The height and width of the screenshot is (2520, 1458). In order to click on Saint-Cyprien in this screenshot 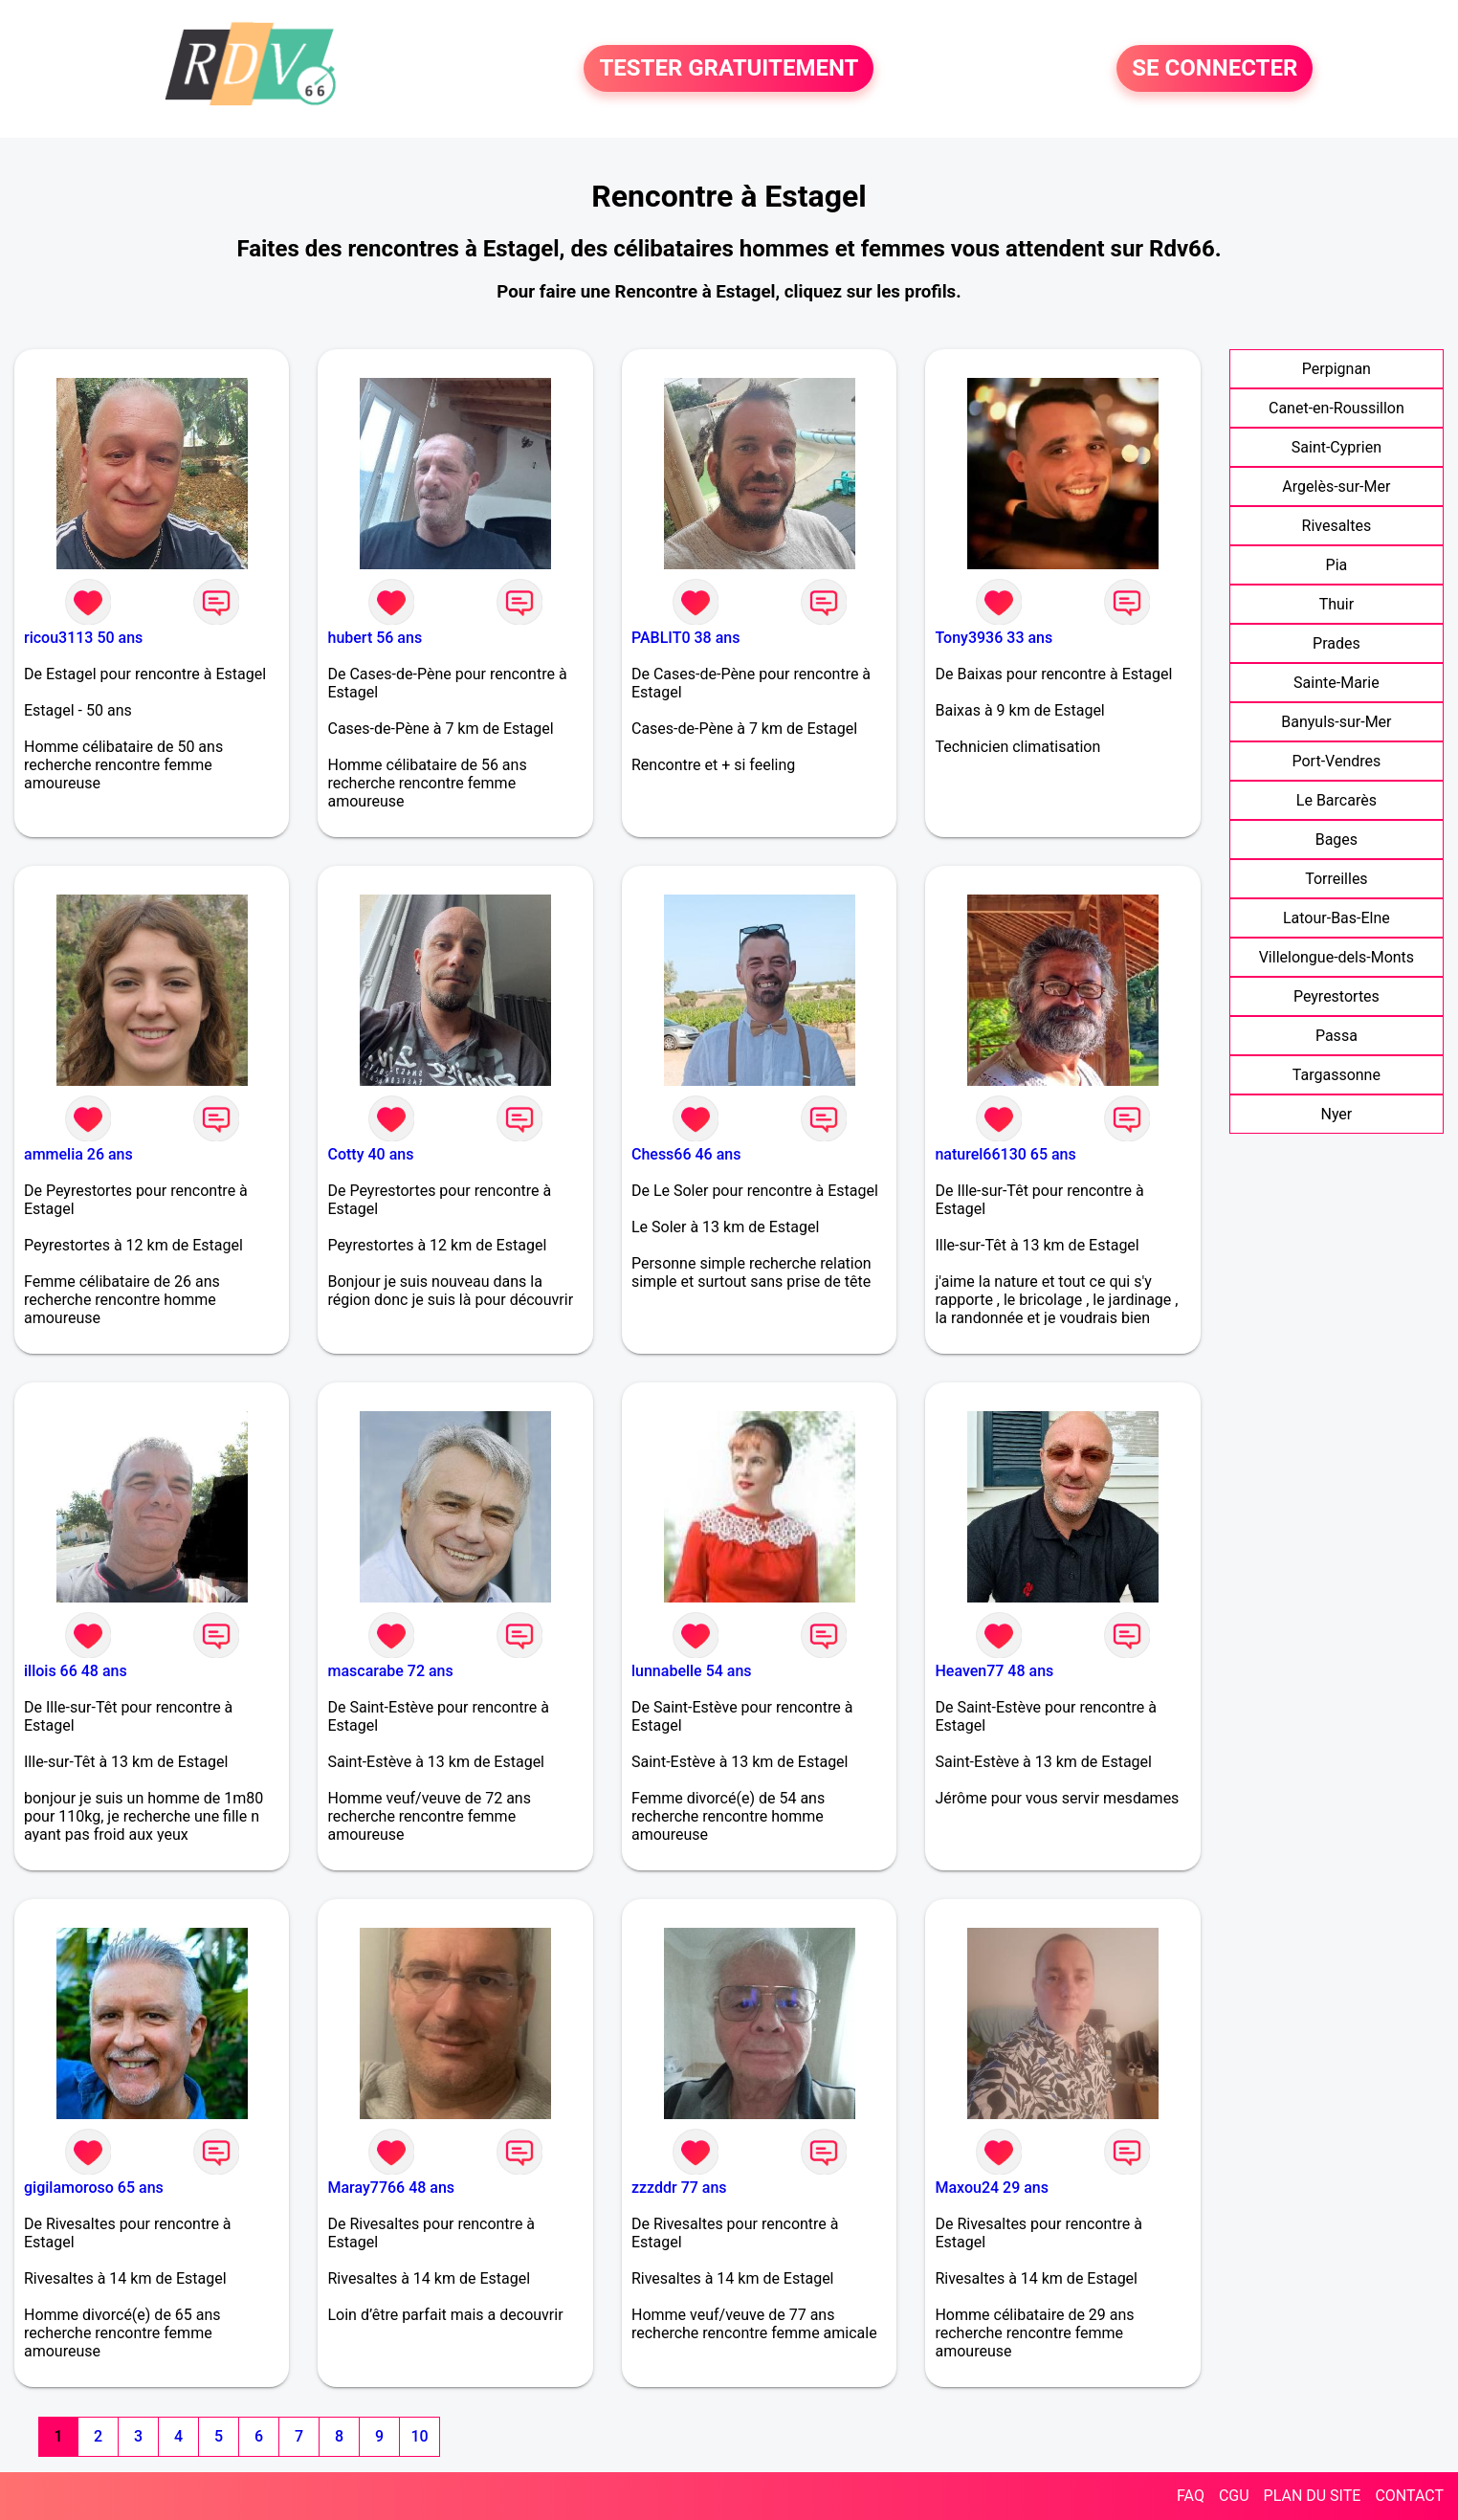, I will do `click(1336, 447)`.